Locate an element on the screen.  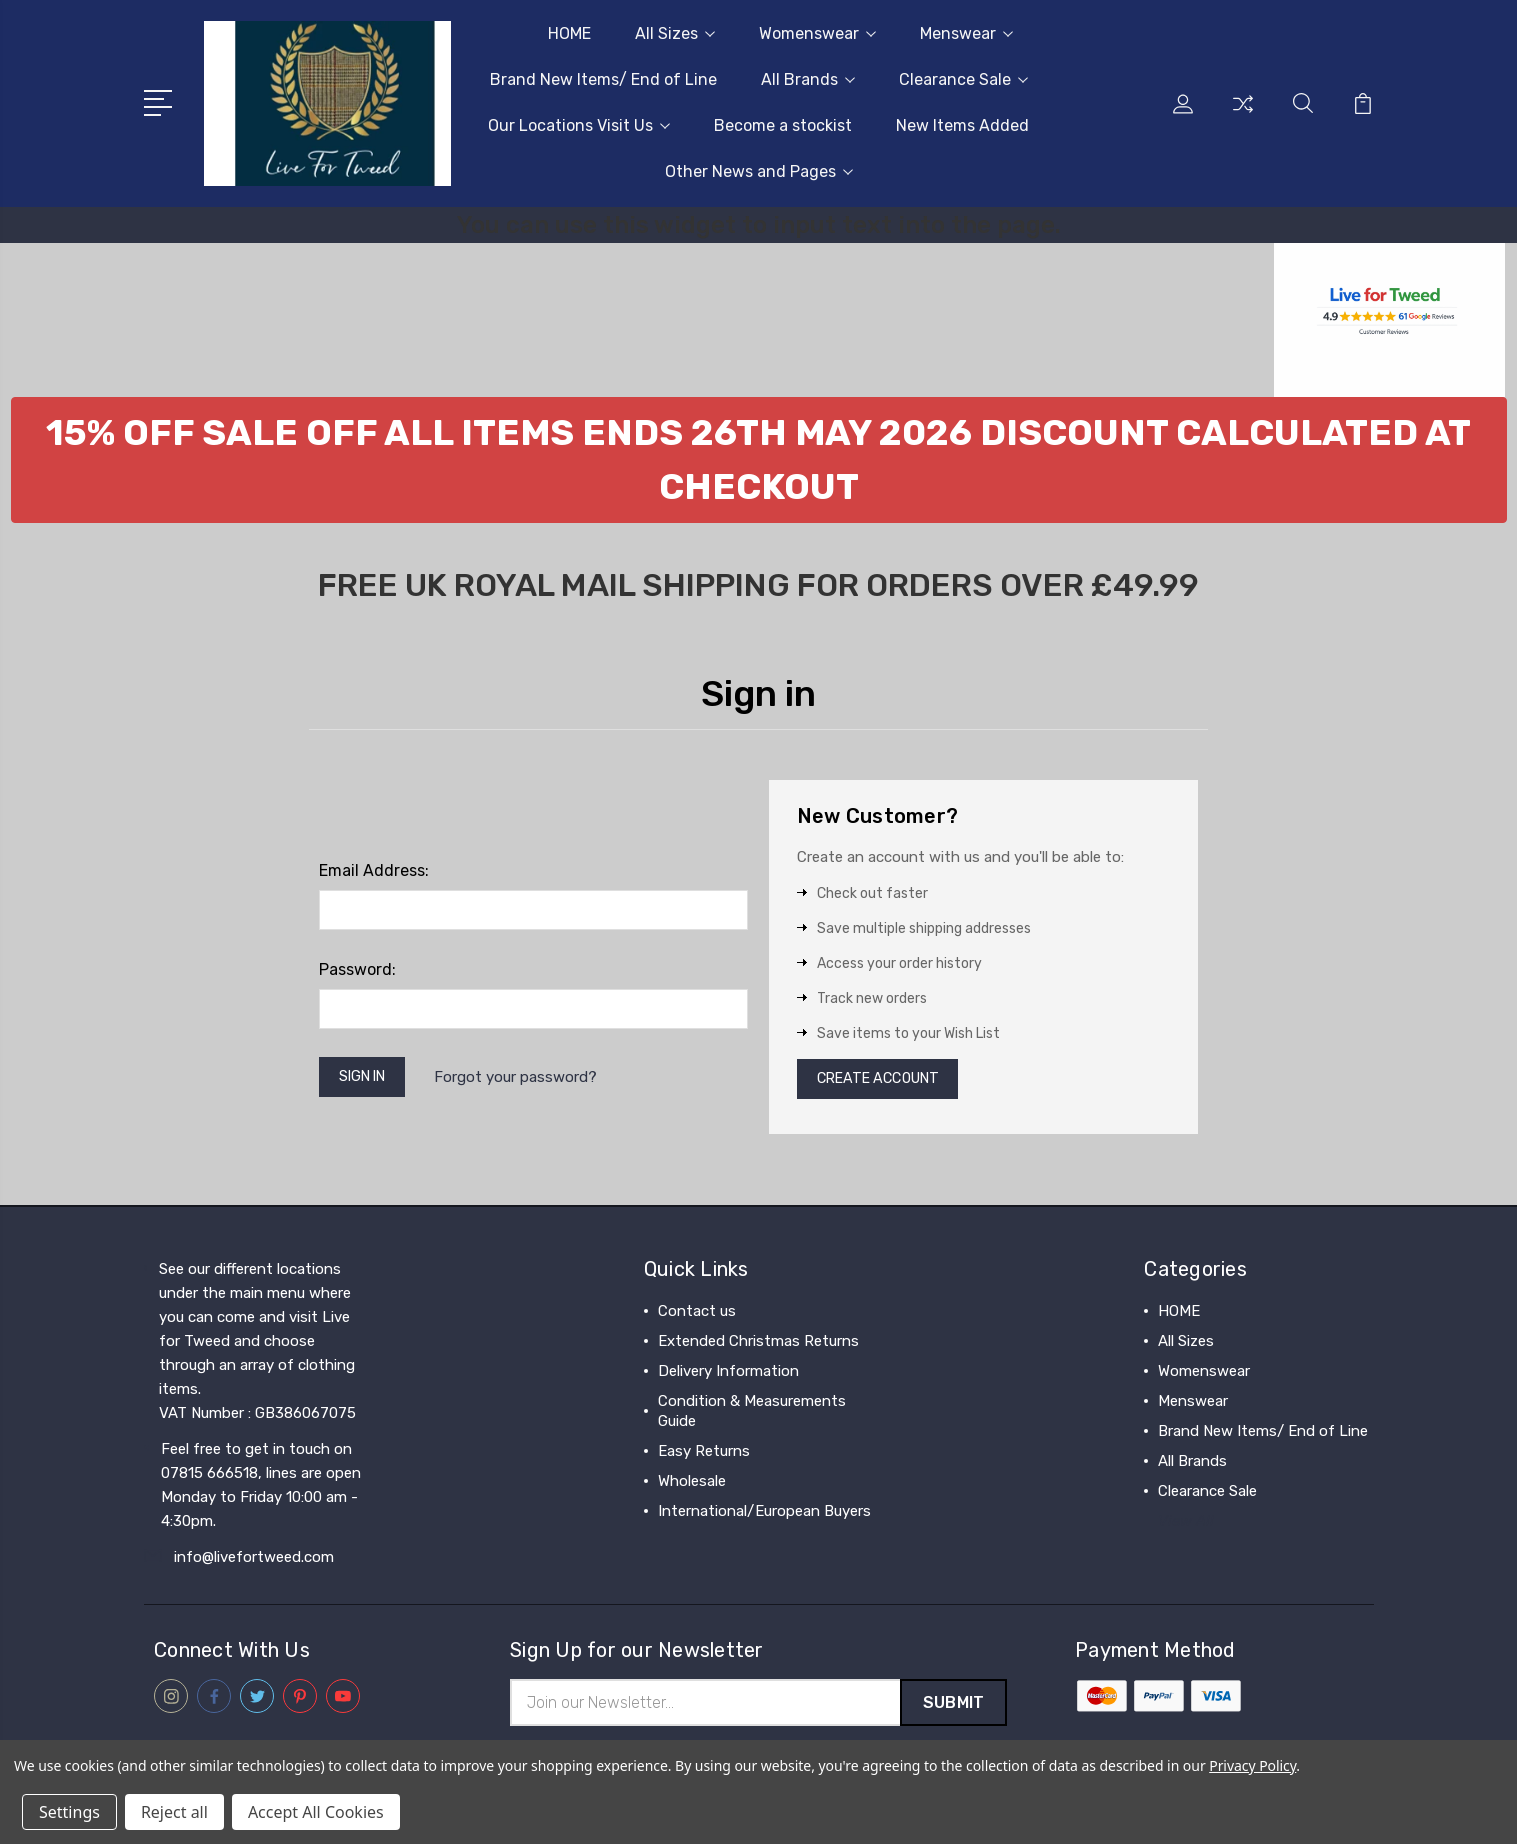
All Sizes is located at coordinates (675, 33).